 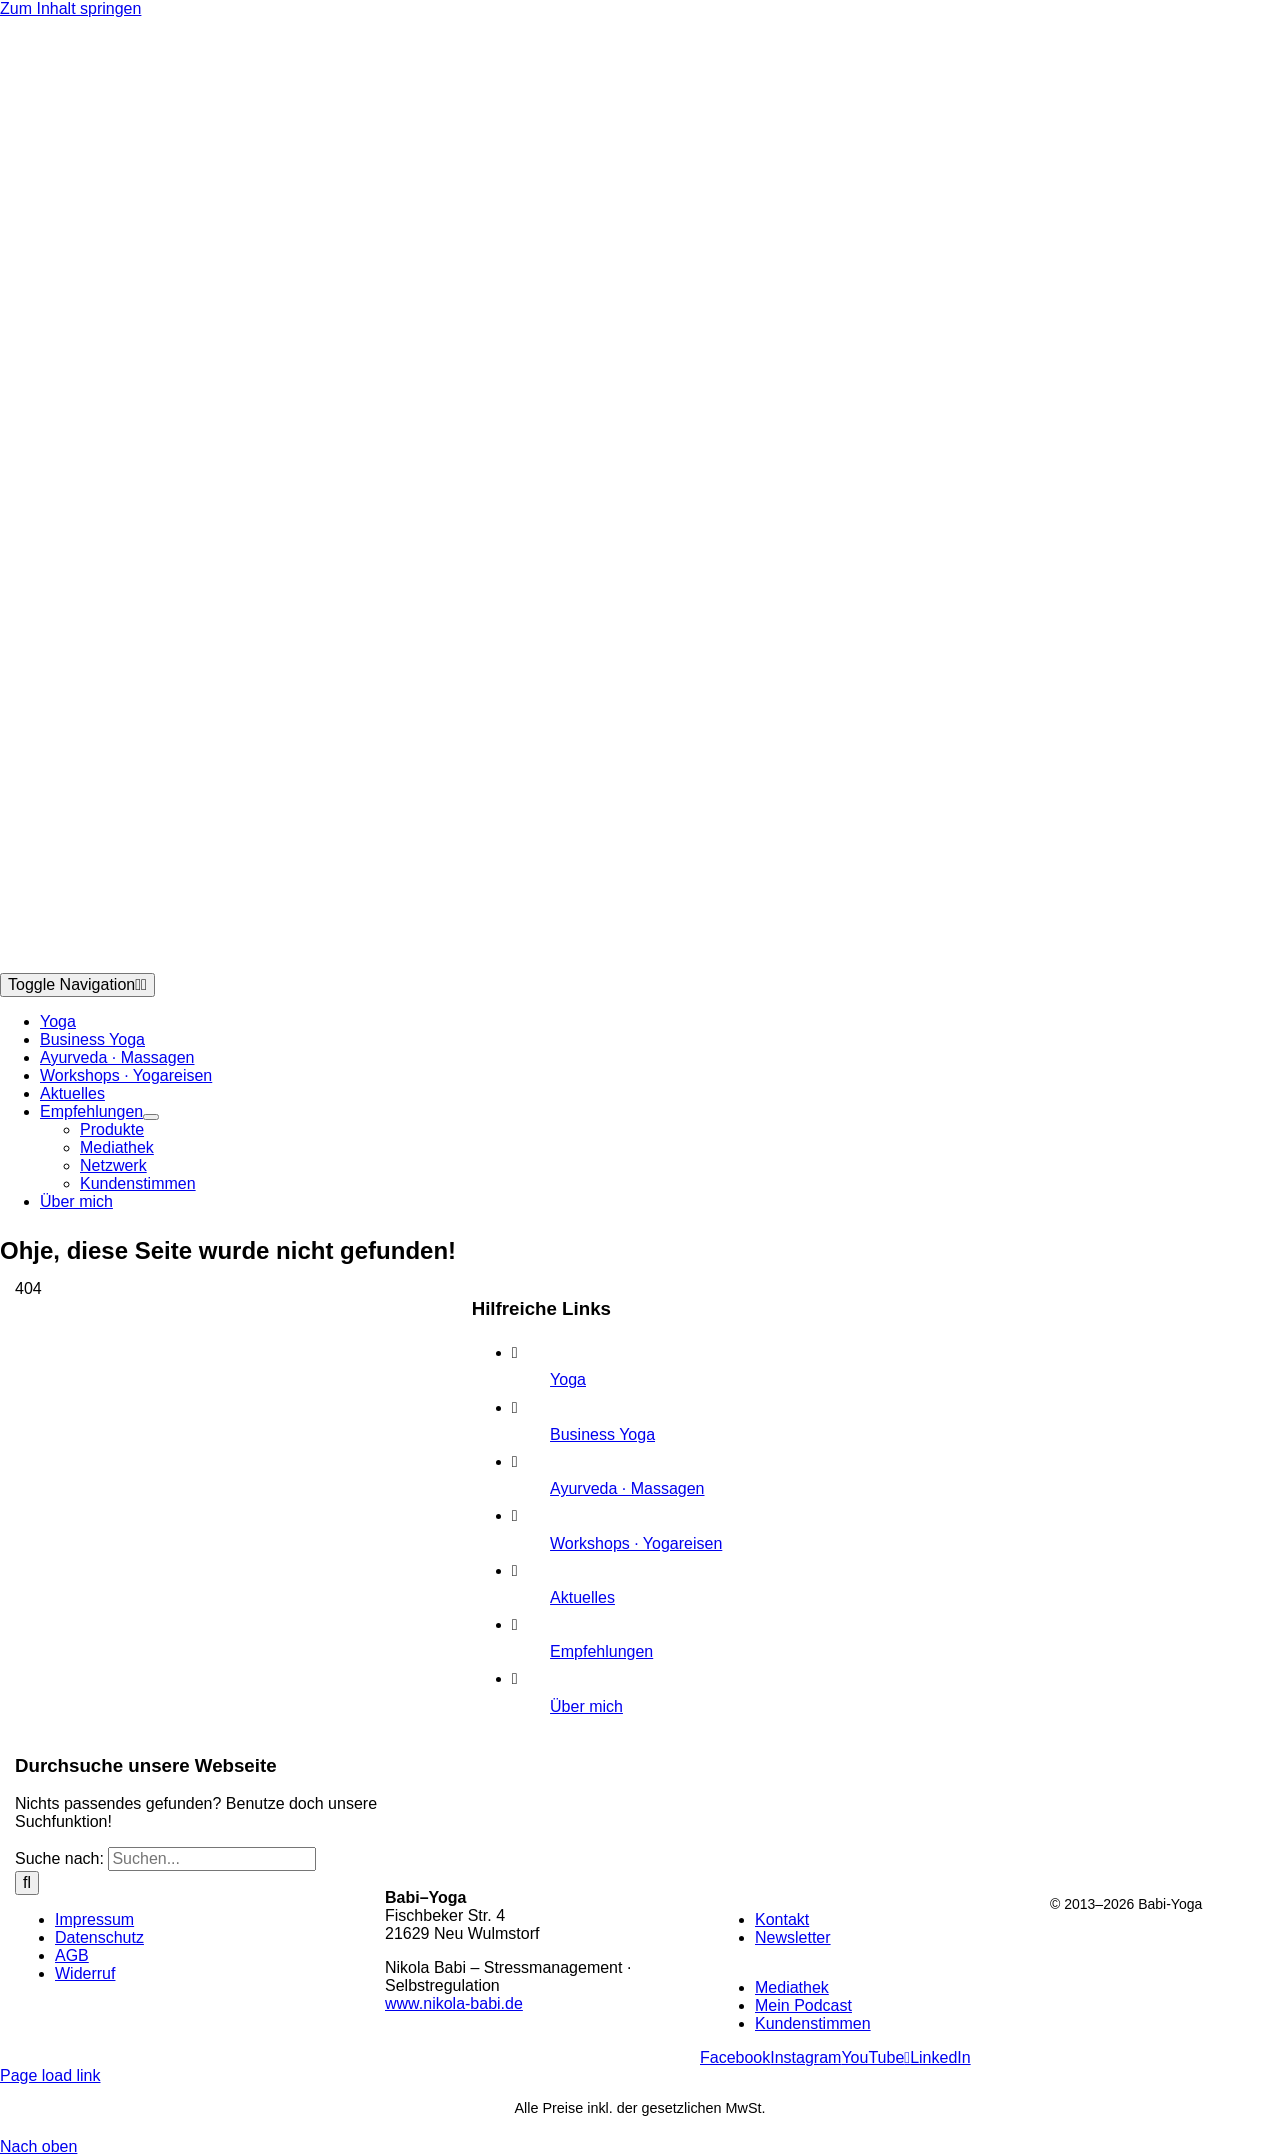 What do you see at coordinates (627, 1488) in the screenshot?
I see `Ayurveda · Massagen` at bounding box center [627, 1488].